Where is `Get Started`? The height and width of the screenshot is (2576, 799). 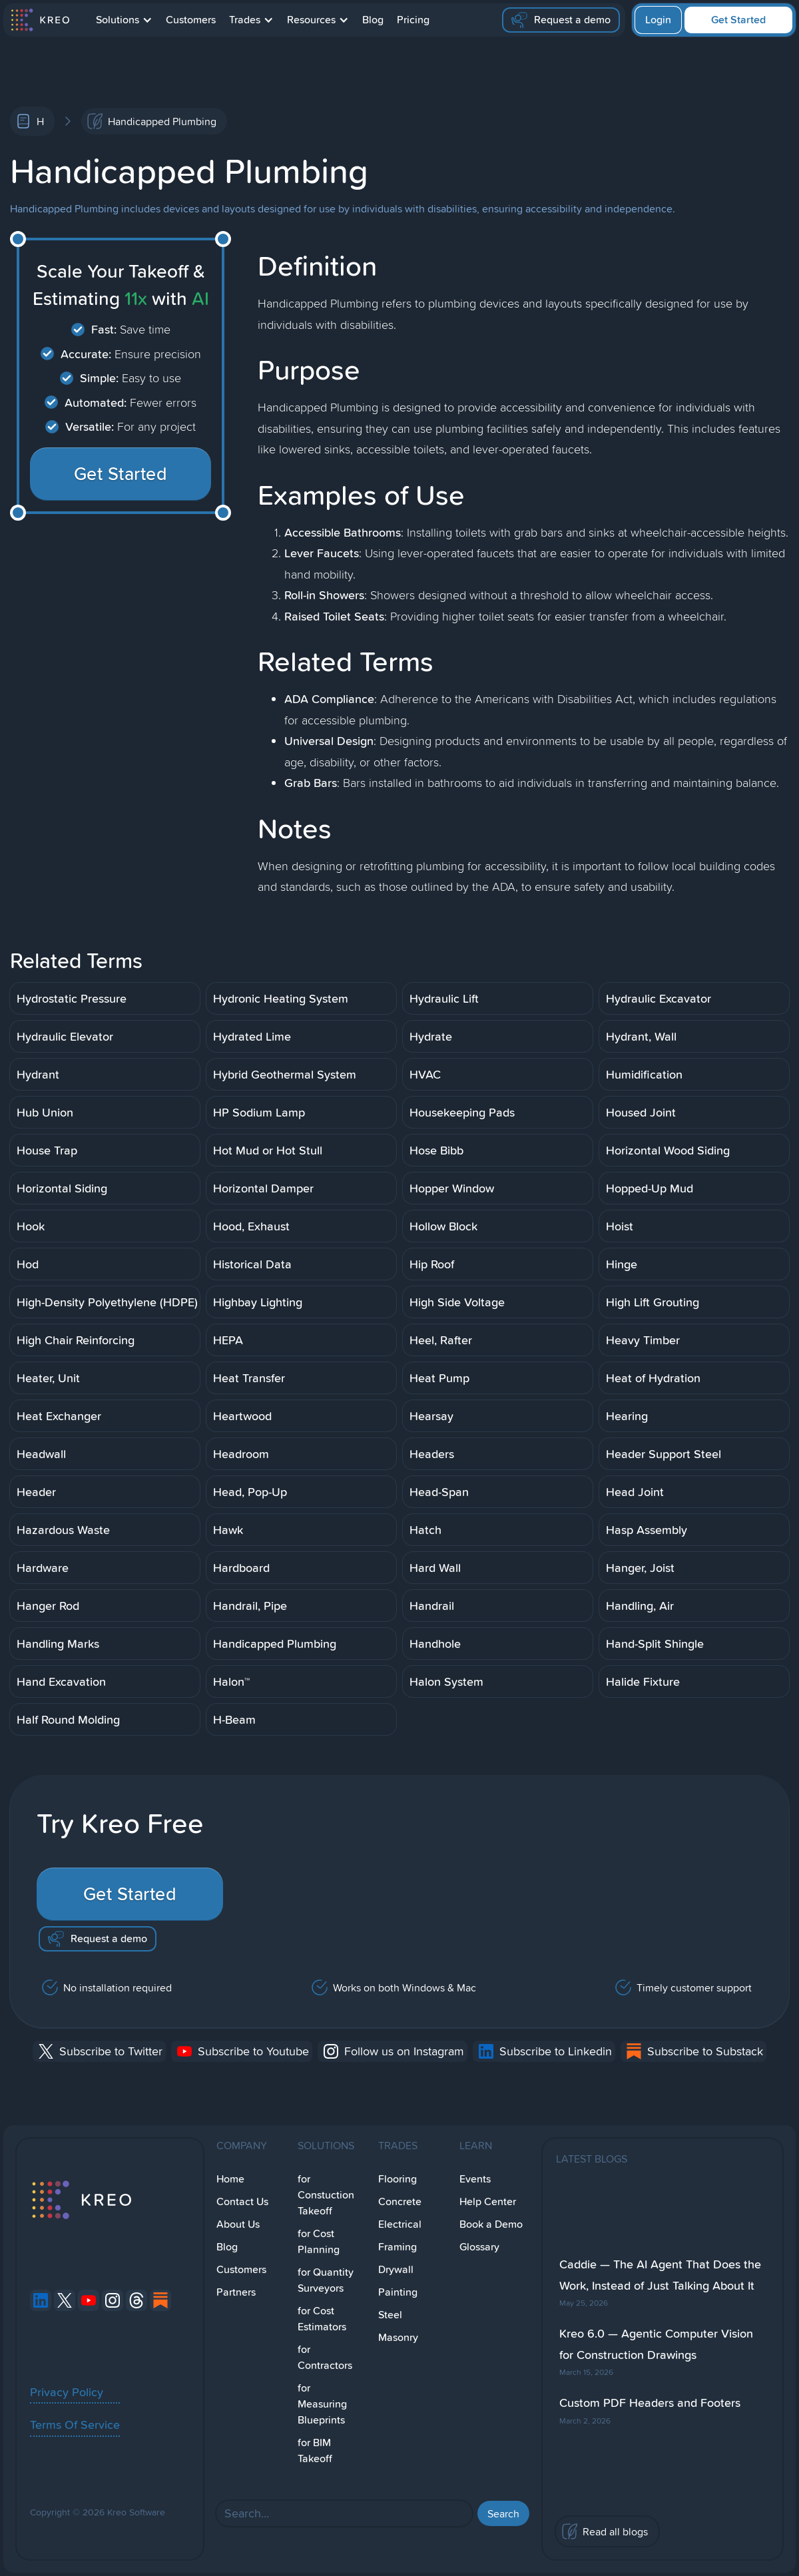 Get Started is located at coordinates (738, 19).